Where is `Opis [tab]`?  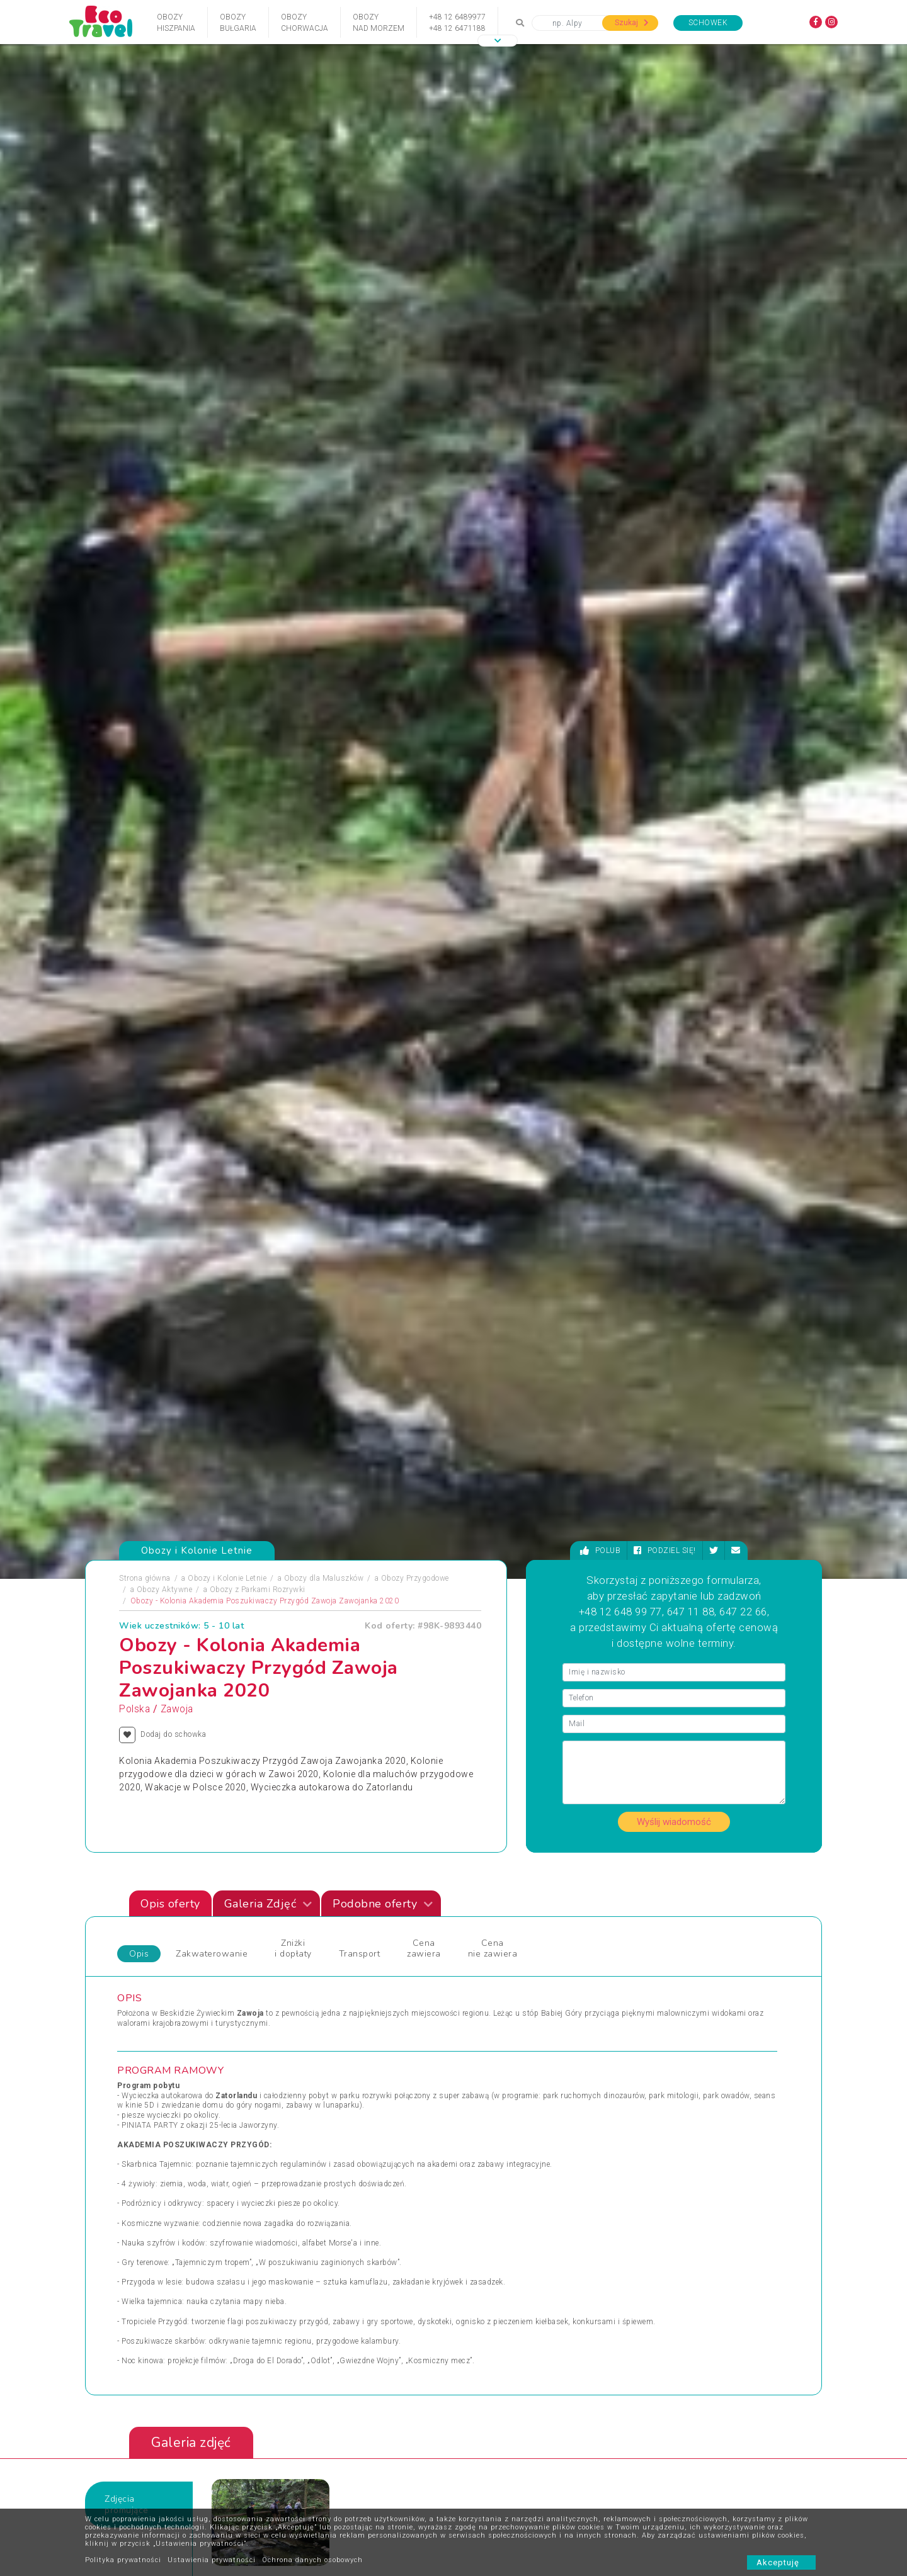
Opis [tab] is located at coordinates (139, 795).